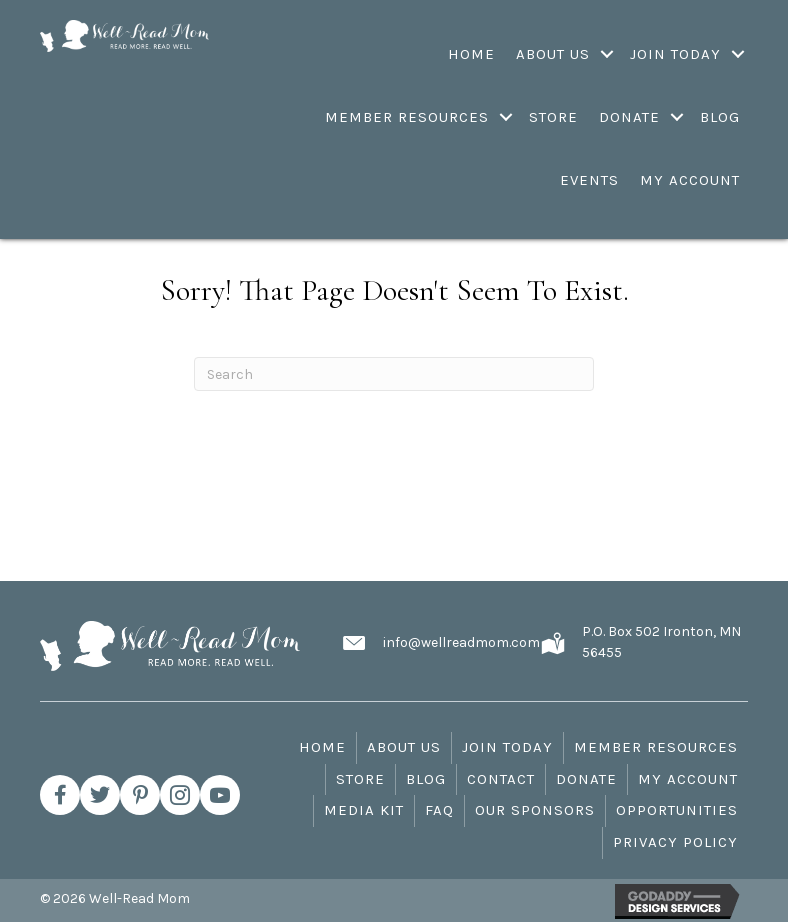 The width and height of the screenshot is (788, 922). I want to click on Media Kit, so click(364, 810).